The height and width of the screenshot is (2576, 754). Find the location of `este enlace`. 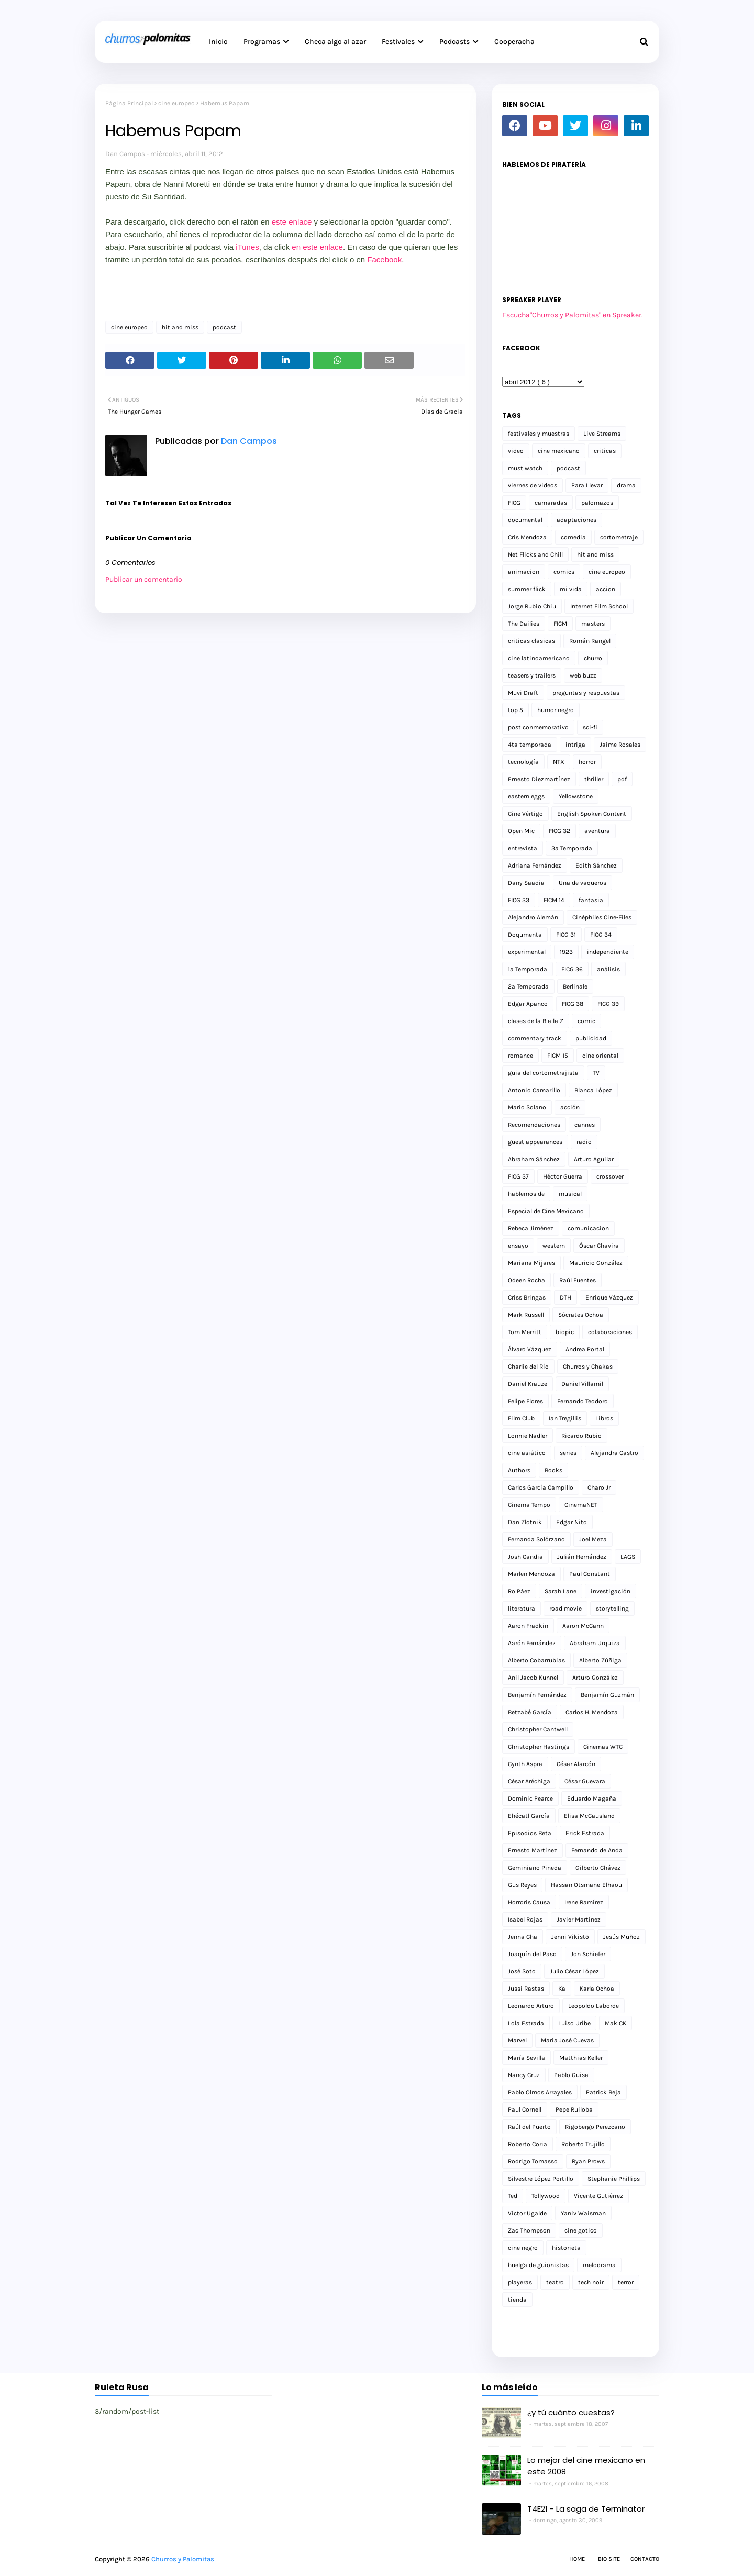

este enlace is located at coordinates (292, 221).